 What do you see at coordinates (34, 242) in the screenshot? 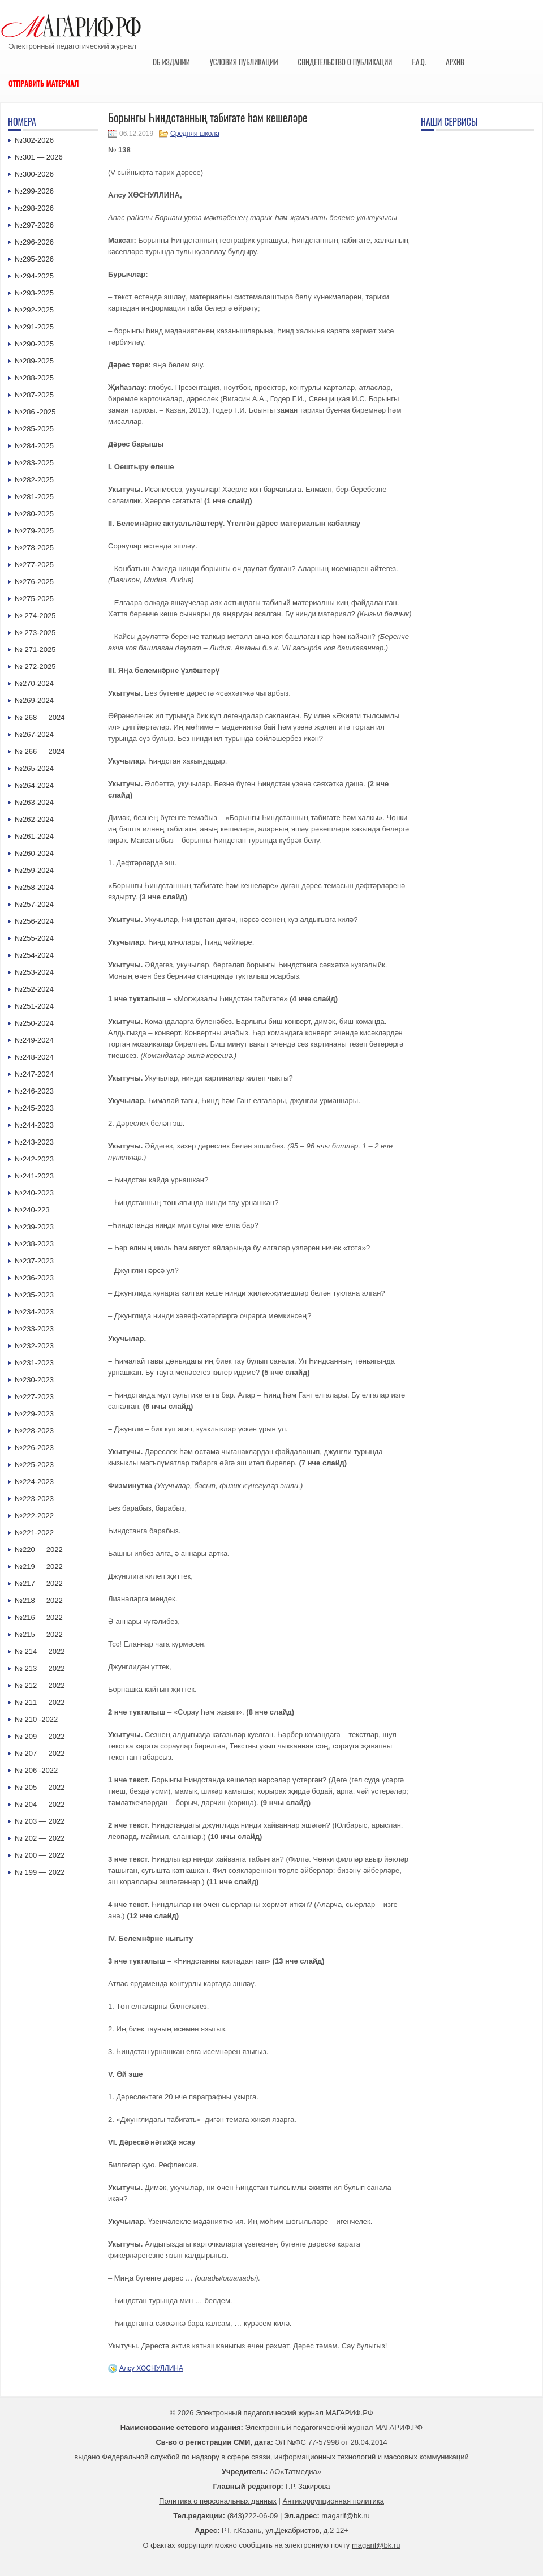
I see `№296-2026` at bounding box center [34, 242].